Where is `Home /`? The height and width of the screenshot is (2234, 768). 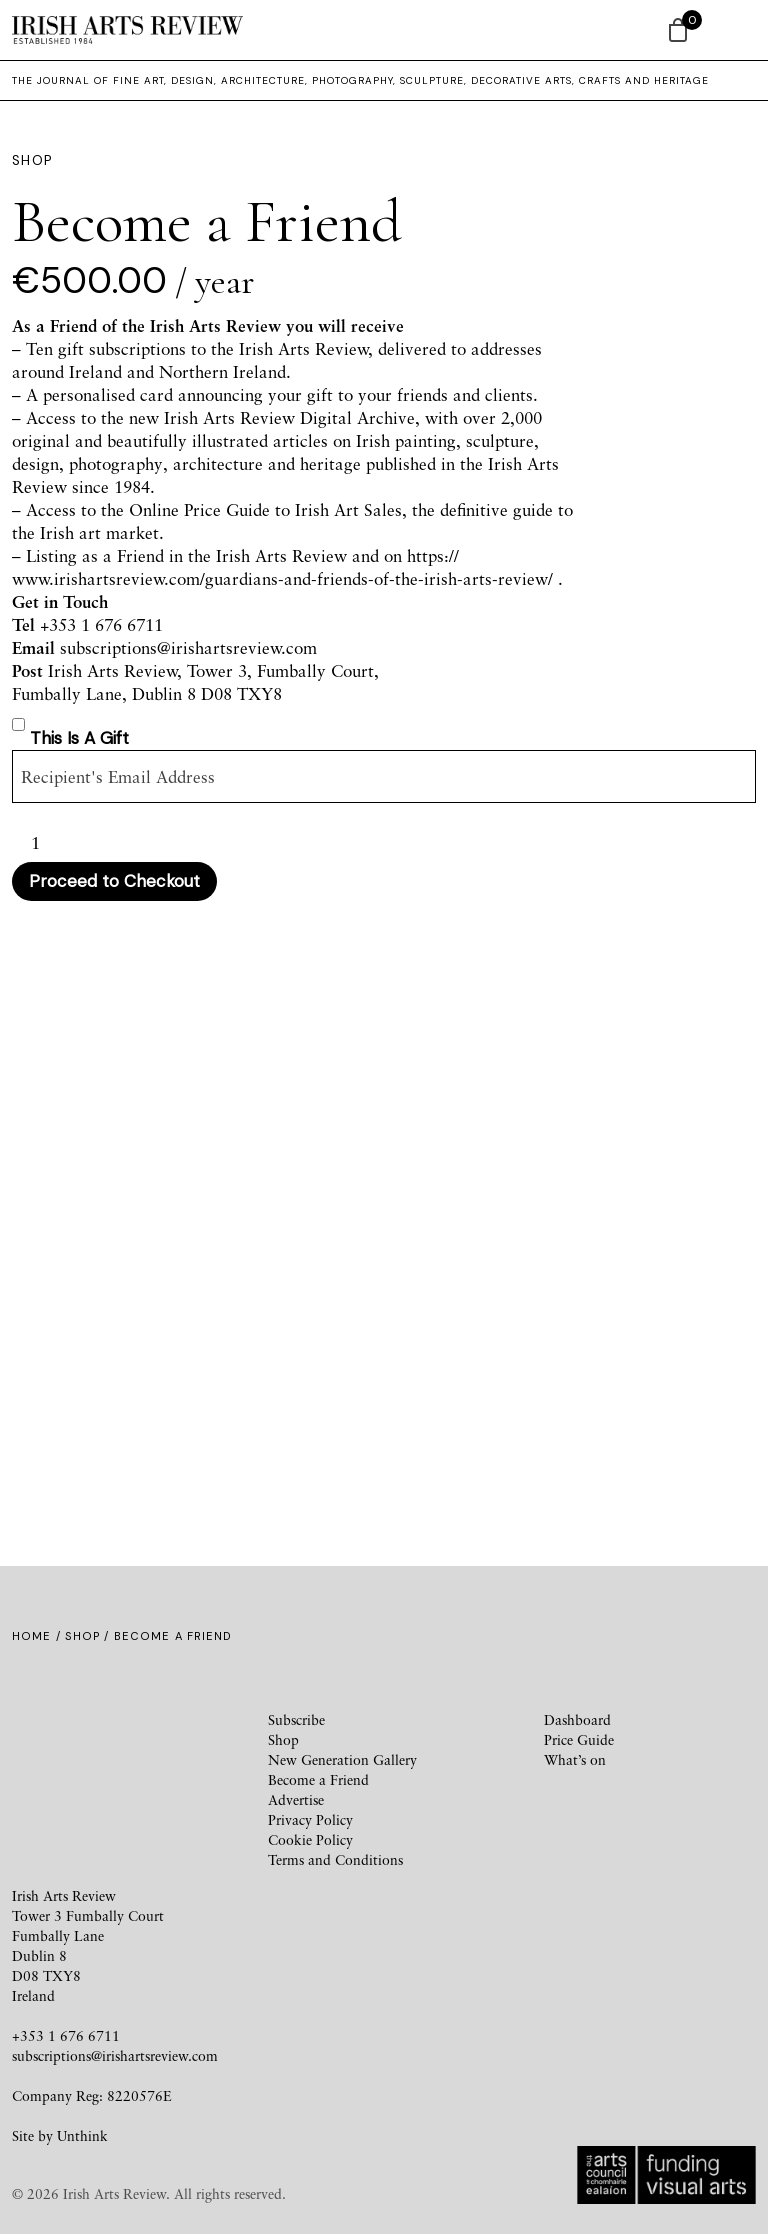
Home / is located at coordinates (38, 1636).